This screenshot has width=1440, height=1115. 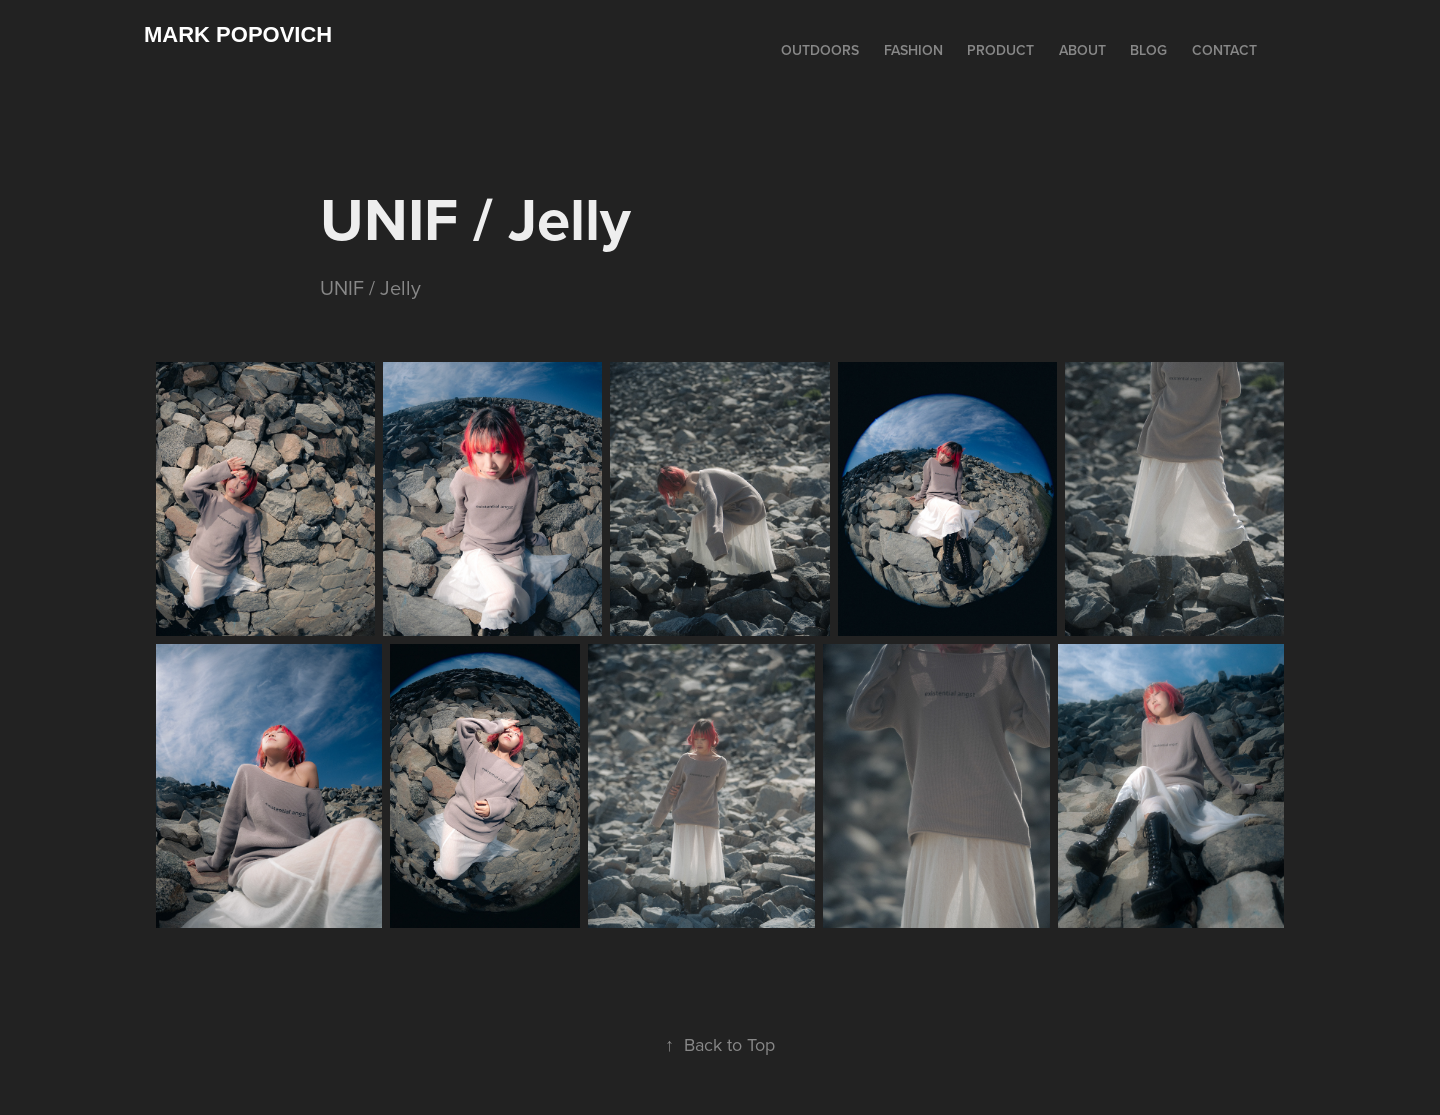 What do you see at coordinates (1148, 50) in the screenshot?
I see `BLOG` at bounding box center [1148, 50].